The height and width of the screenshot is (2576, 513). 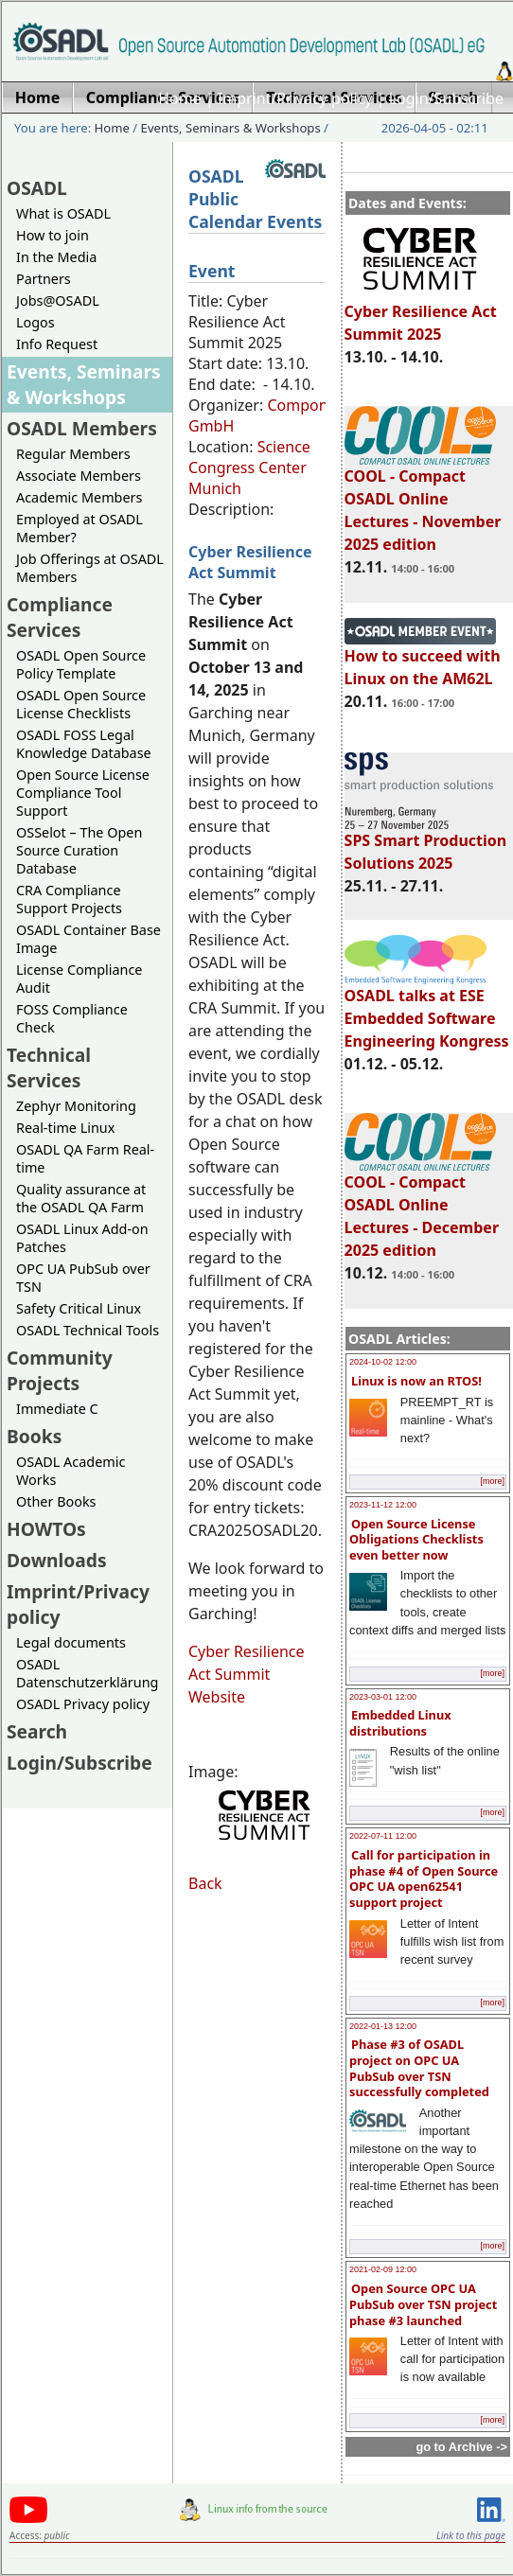 I want to click on OSADL Members, so click(x=82, y=428).